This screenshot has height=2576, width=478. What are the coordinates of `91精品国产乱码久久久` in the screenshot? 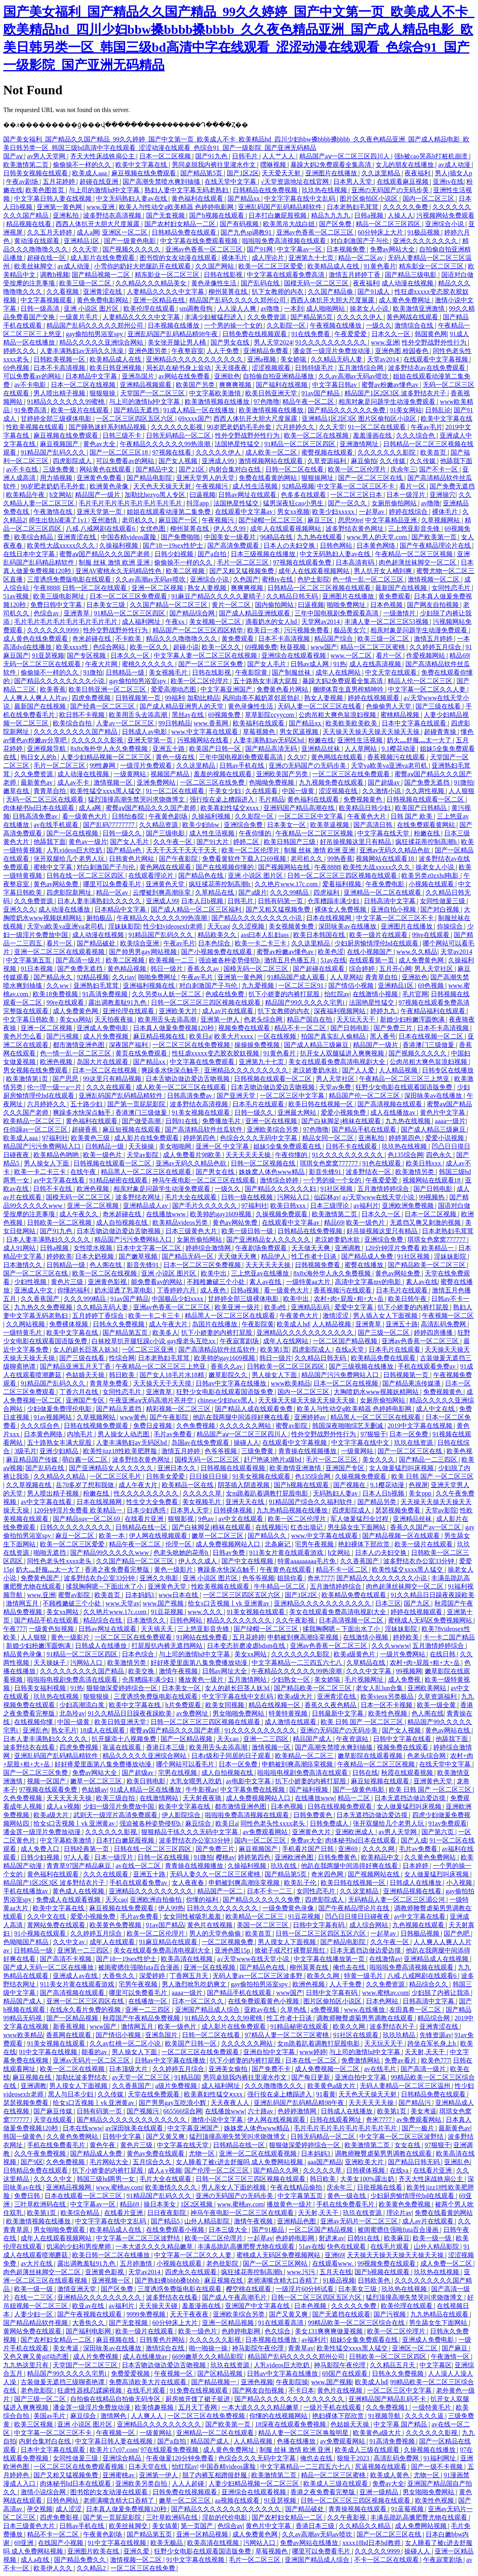 It's located at (54, 452).